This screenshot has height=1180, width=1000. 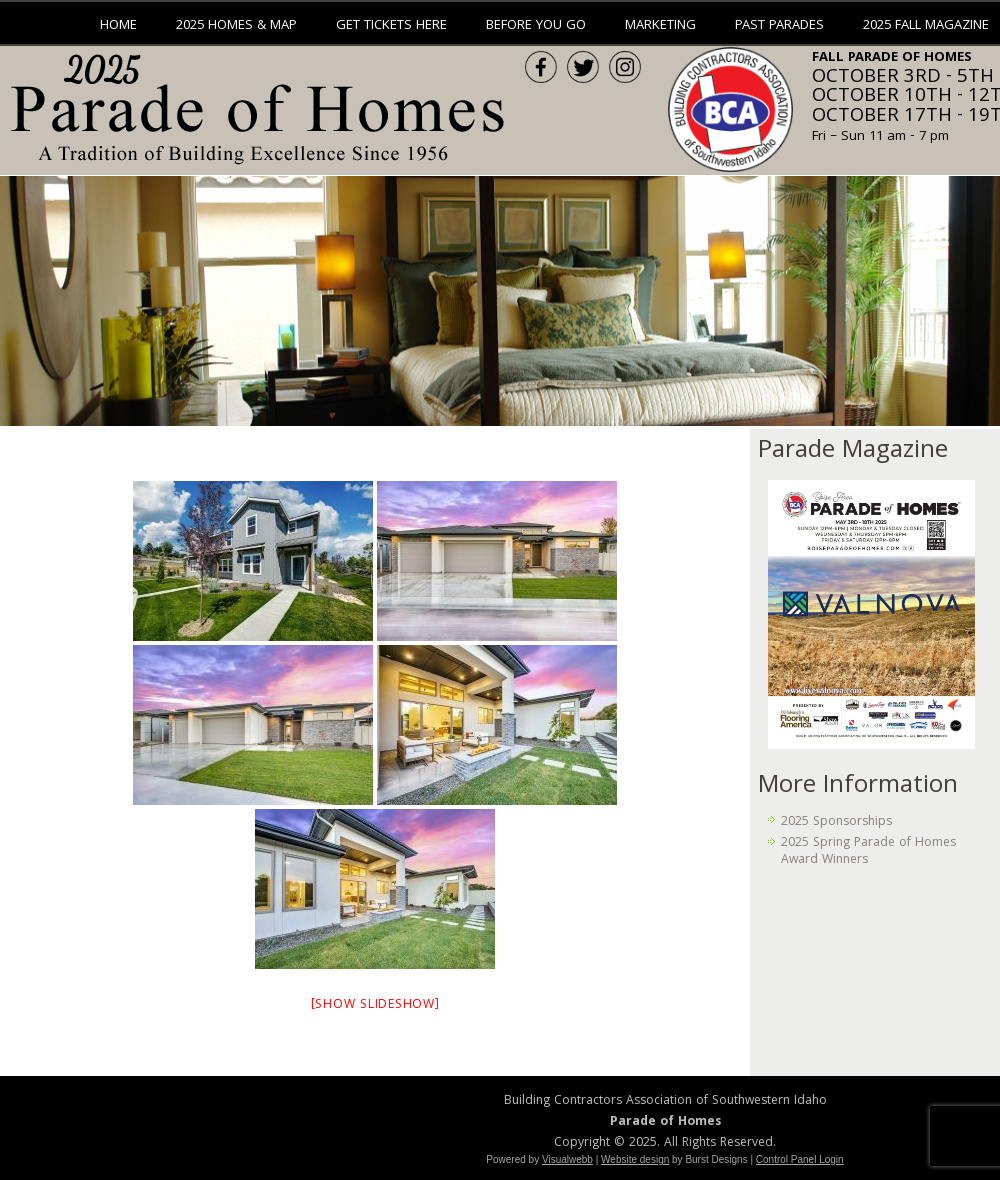 I want to click on Website design, so click(x=635, y=1159).